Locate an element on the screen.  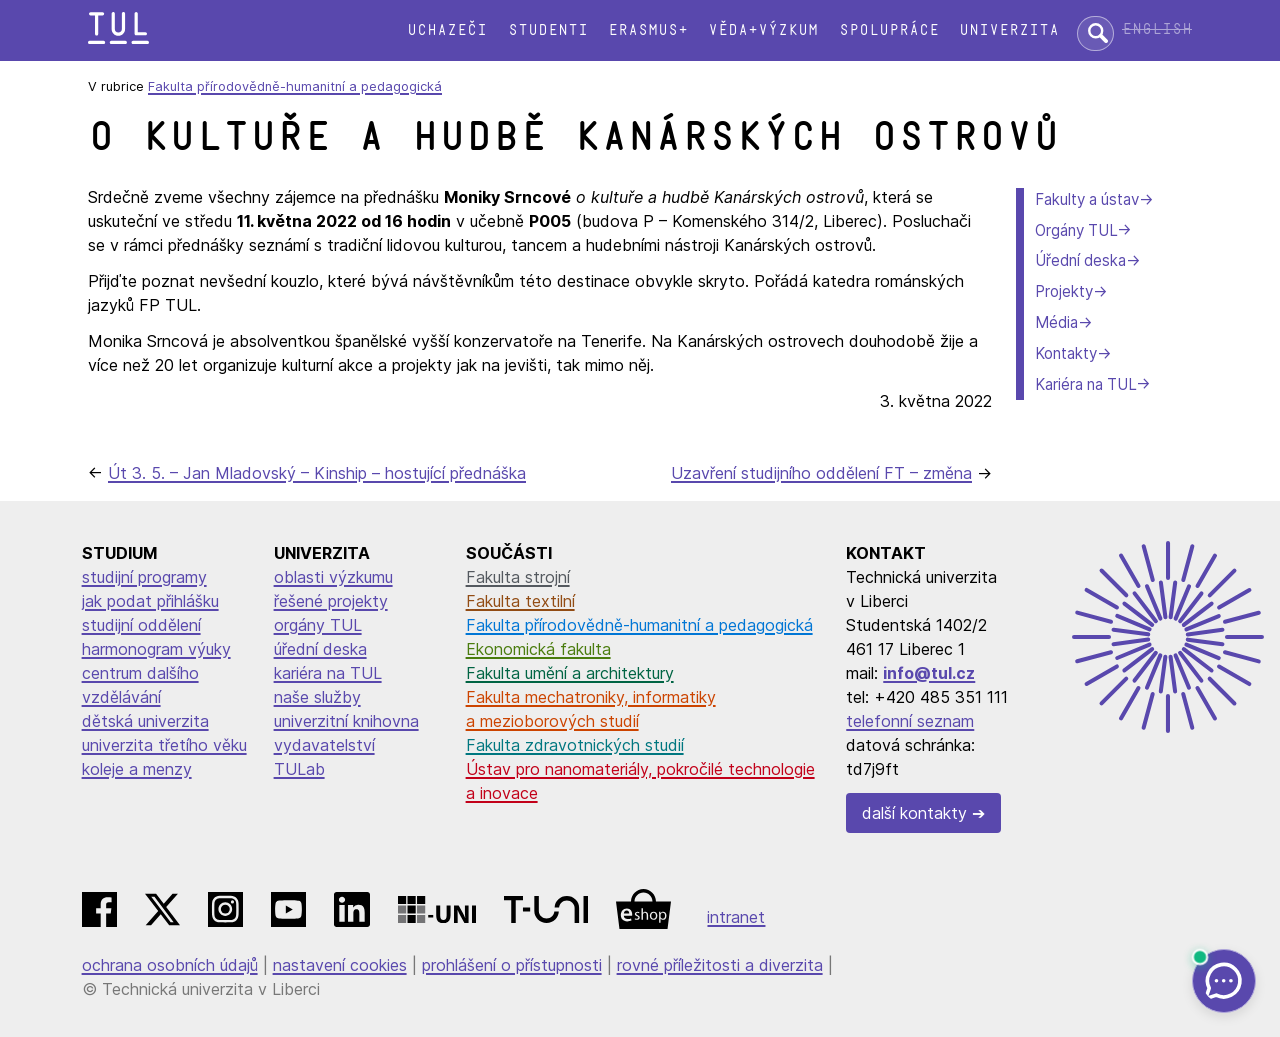
studijní programy is located at coordinates (144, 577).